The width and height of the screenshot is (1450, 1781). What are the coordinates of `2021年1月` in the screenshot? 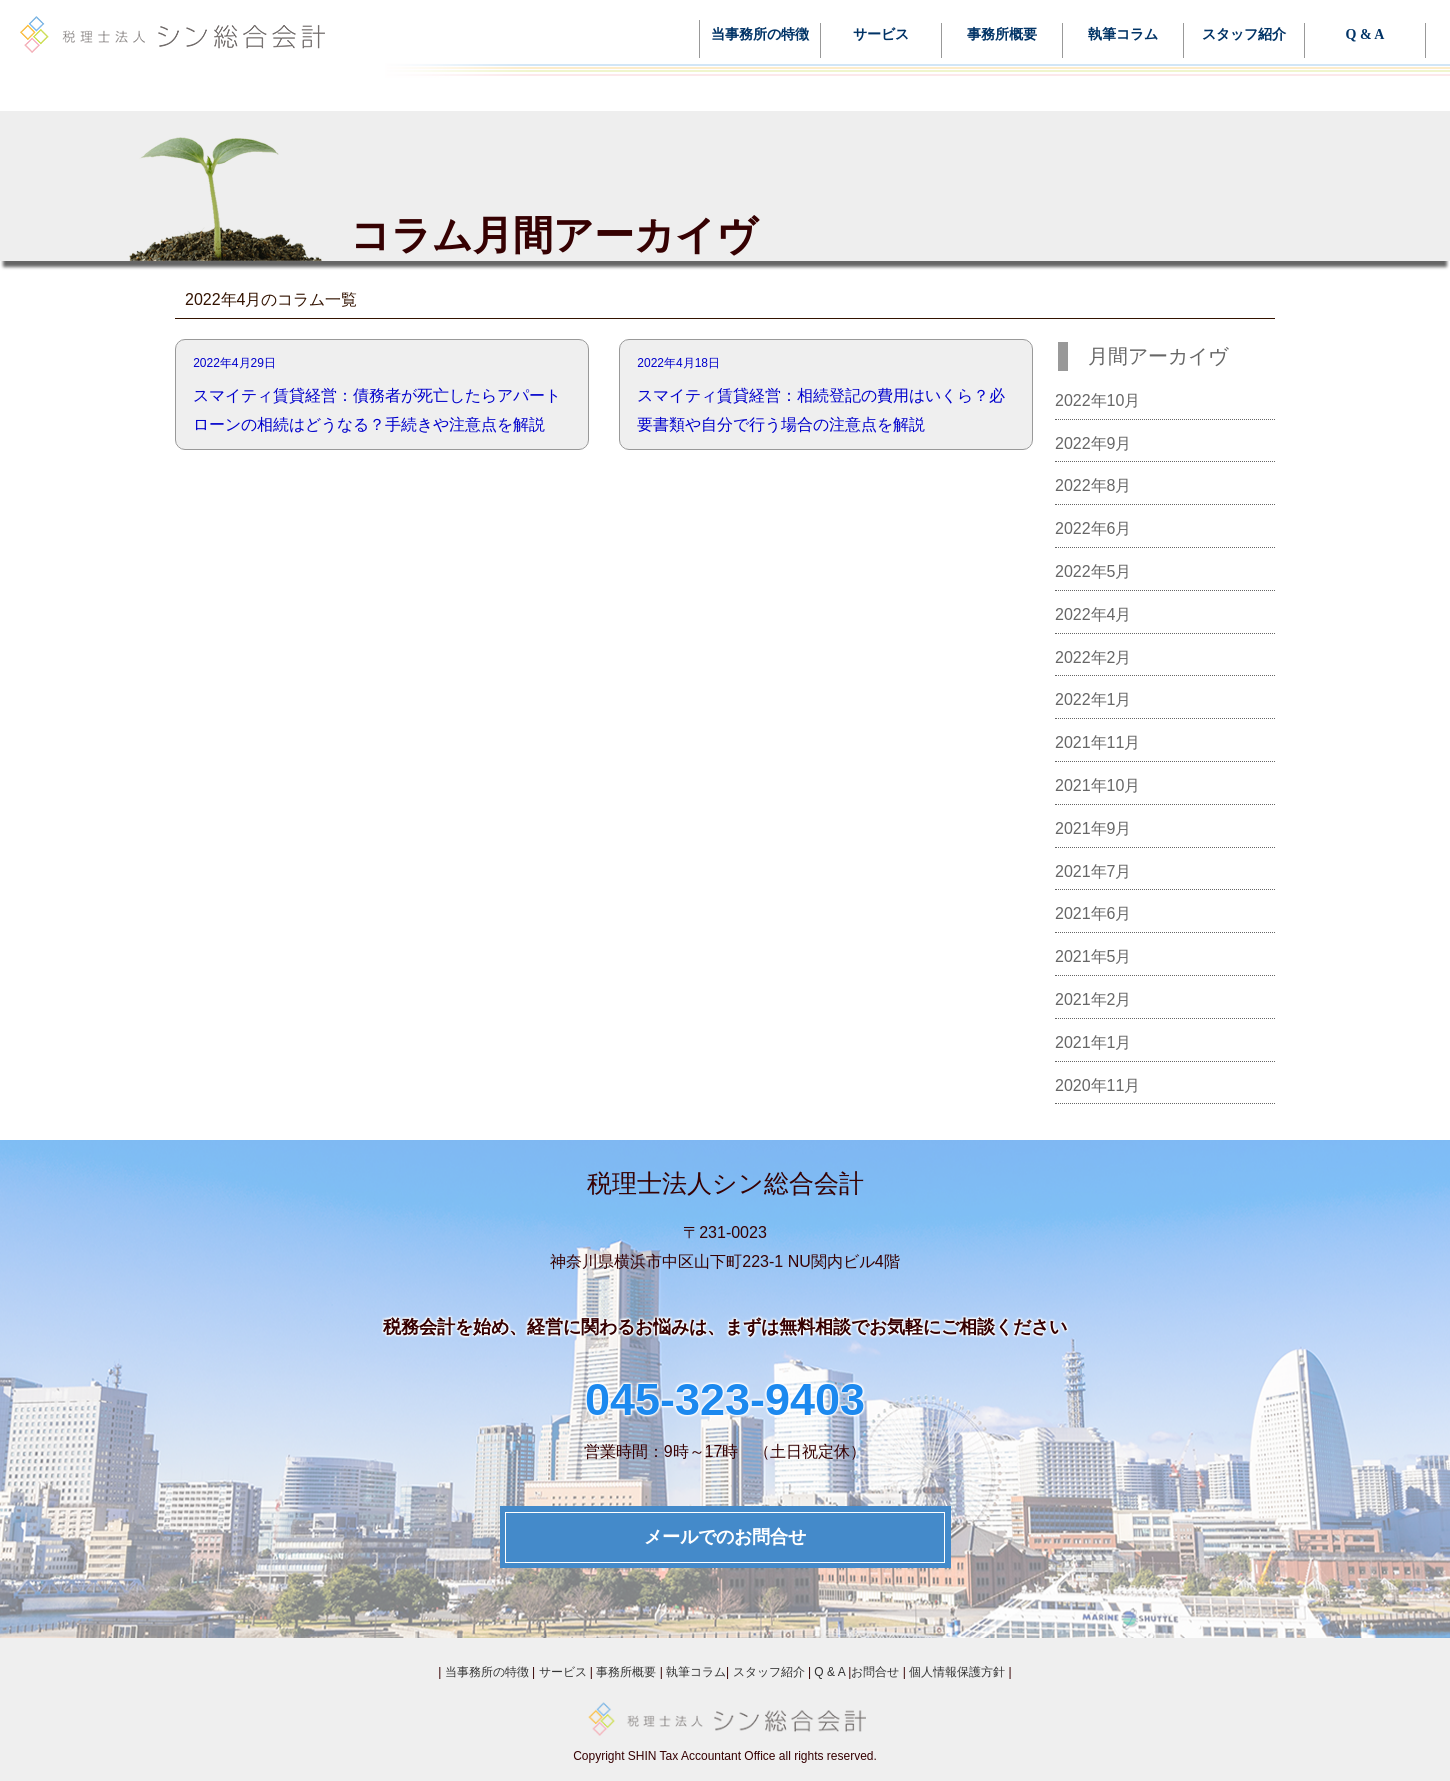 It's located at (1093, 1042).